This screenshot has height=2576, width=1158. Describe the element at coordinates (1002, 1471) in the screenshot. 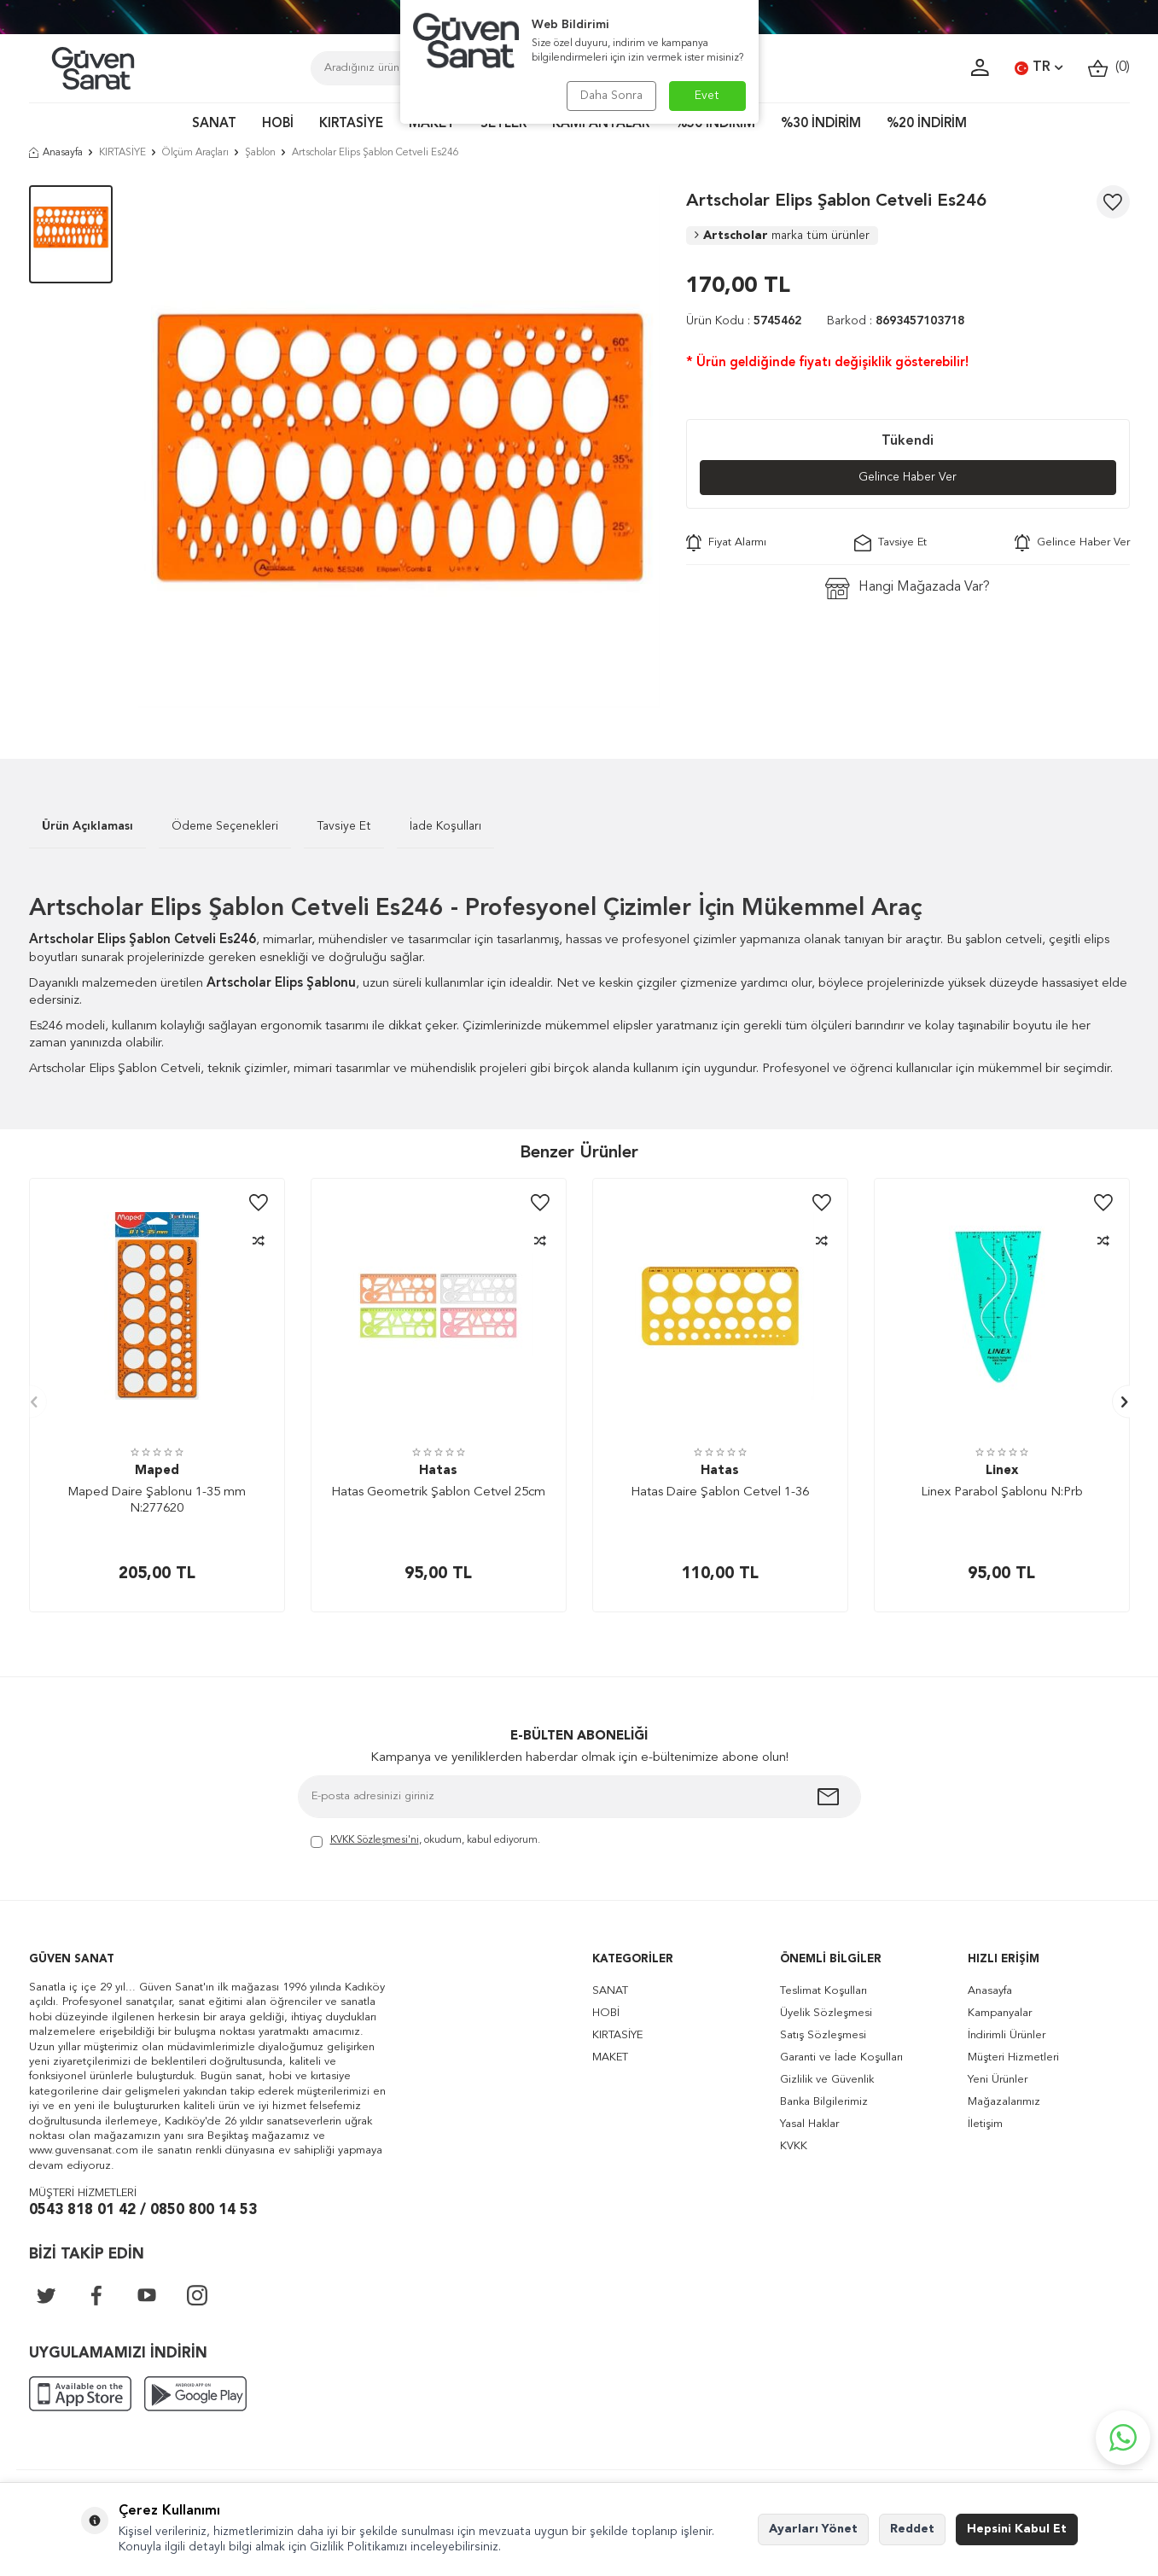

I see `Linex` at that location.